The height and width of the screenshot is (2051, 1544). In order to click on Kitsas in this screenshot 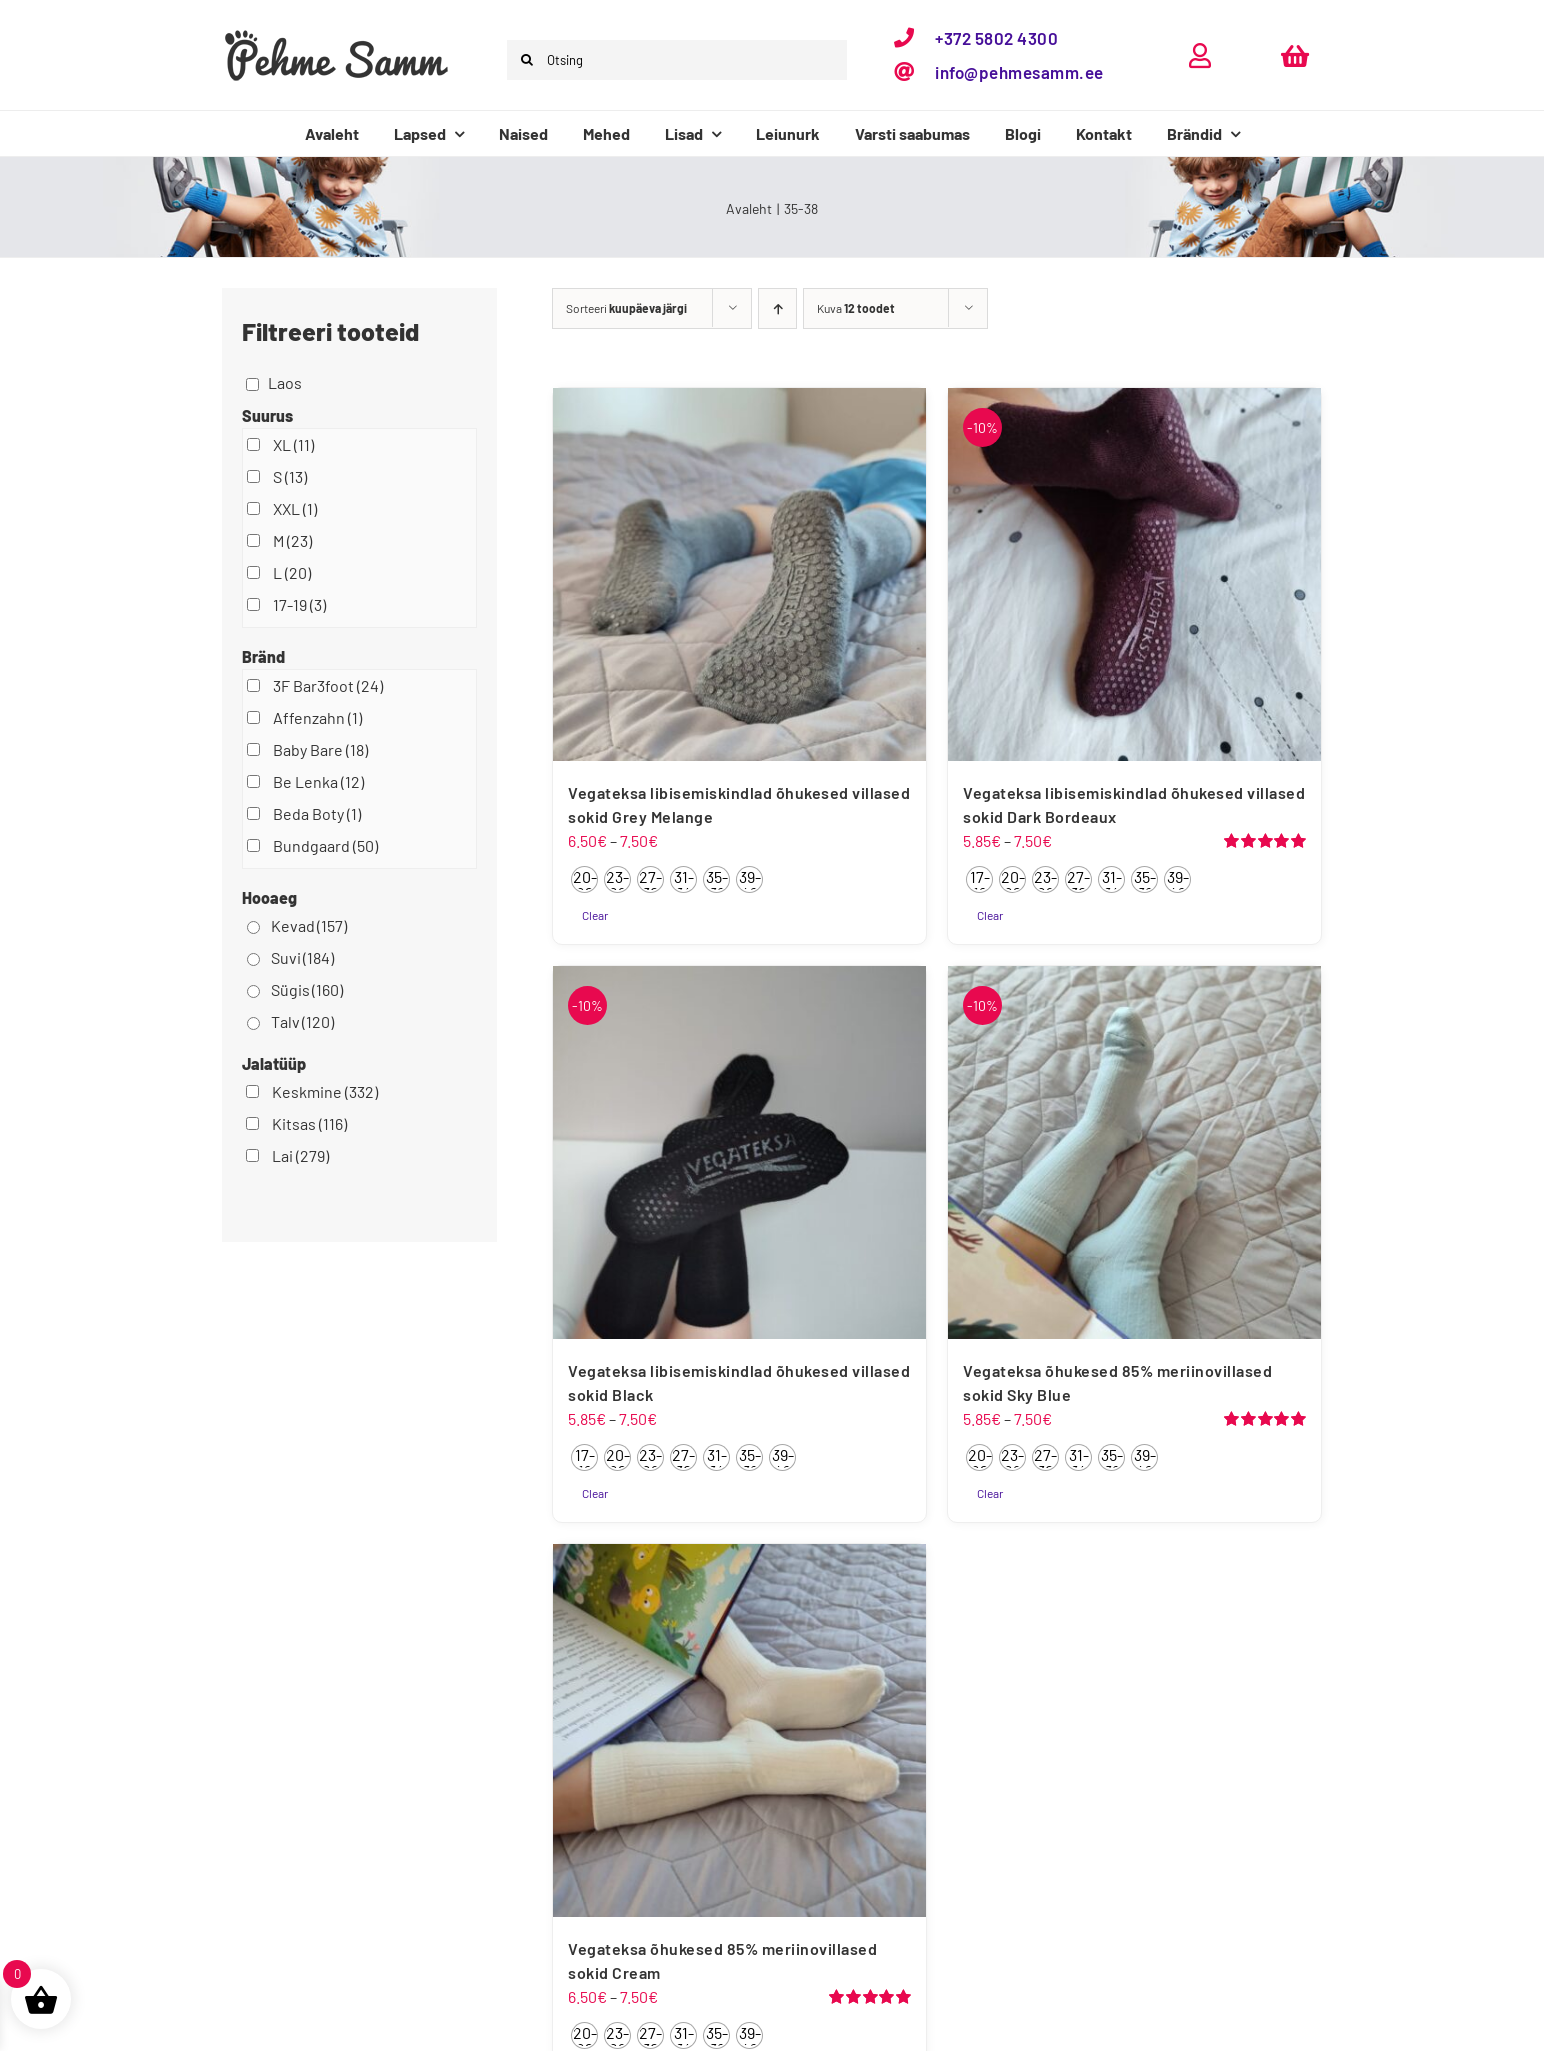, I will do `click(309, 1123)`.